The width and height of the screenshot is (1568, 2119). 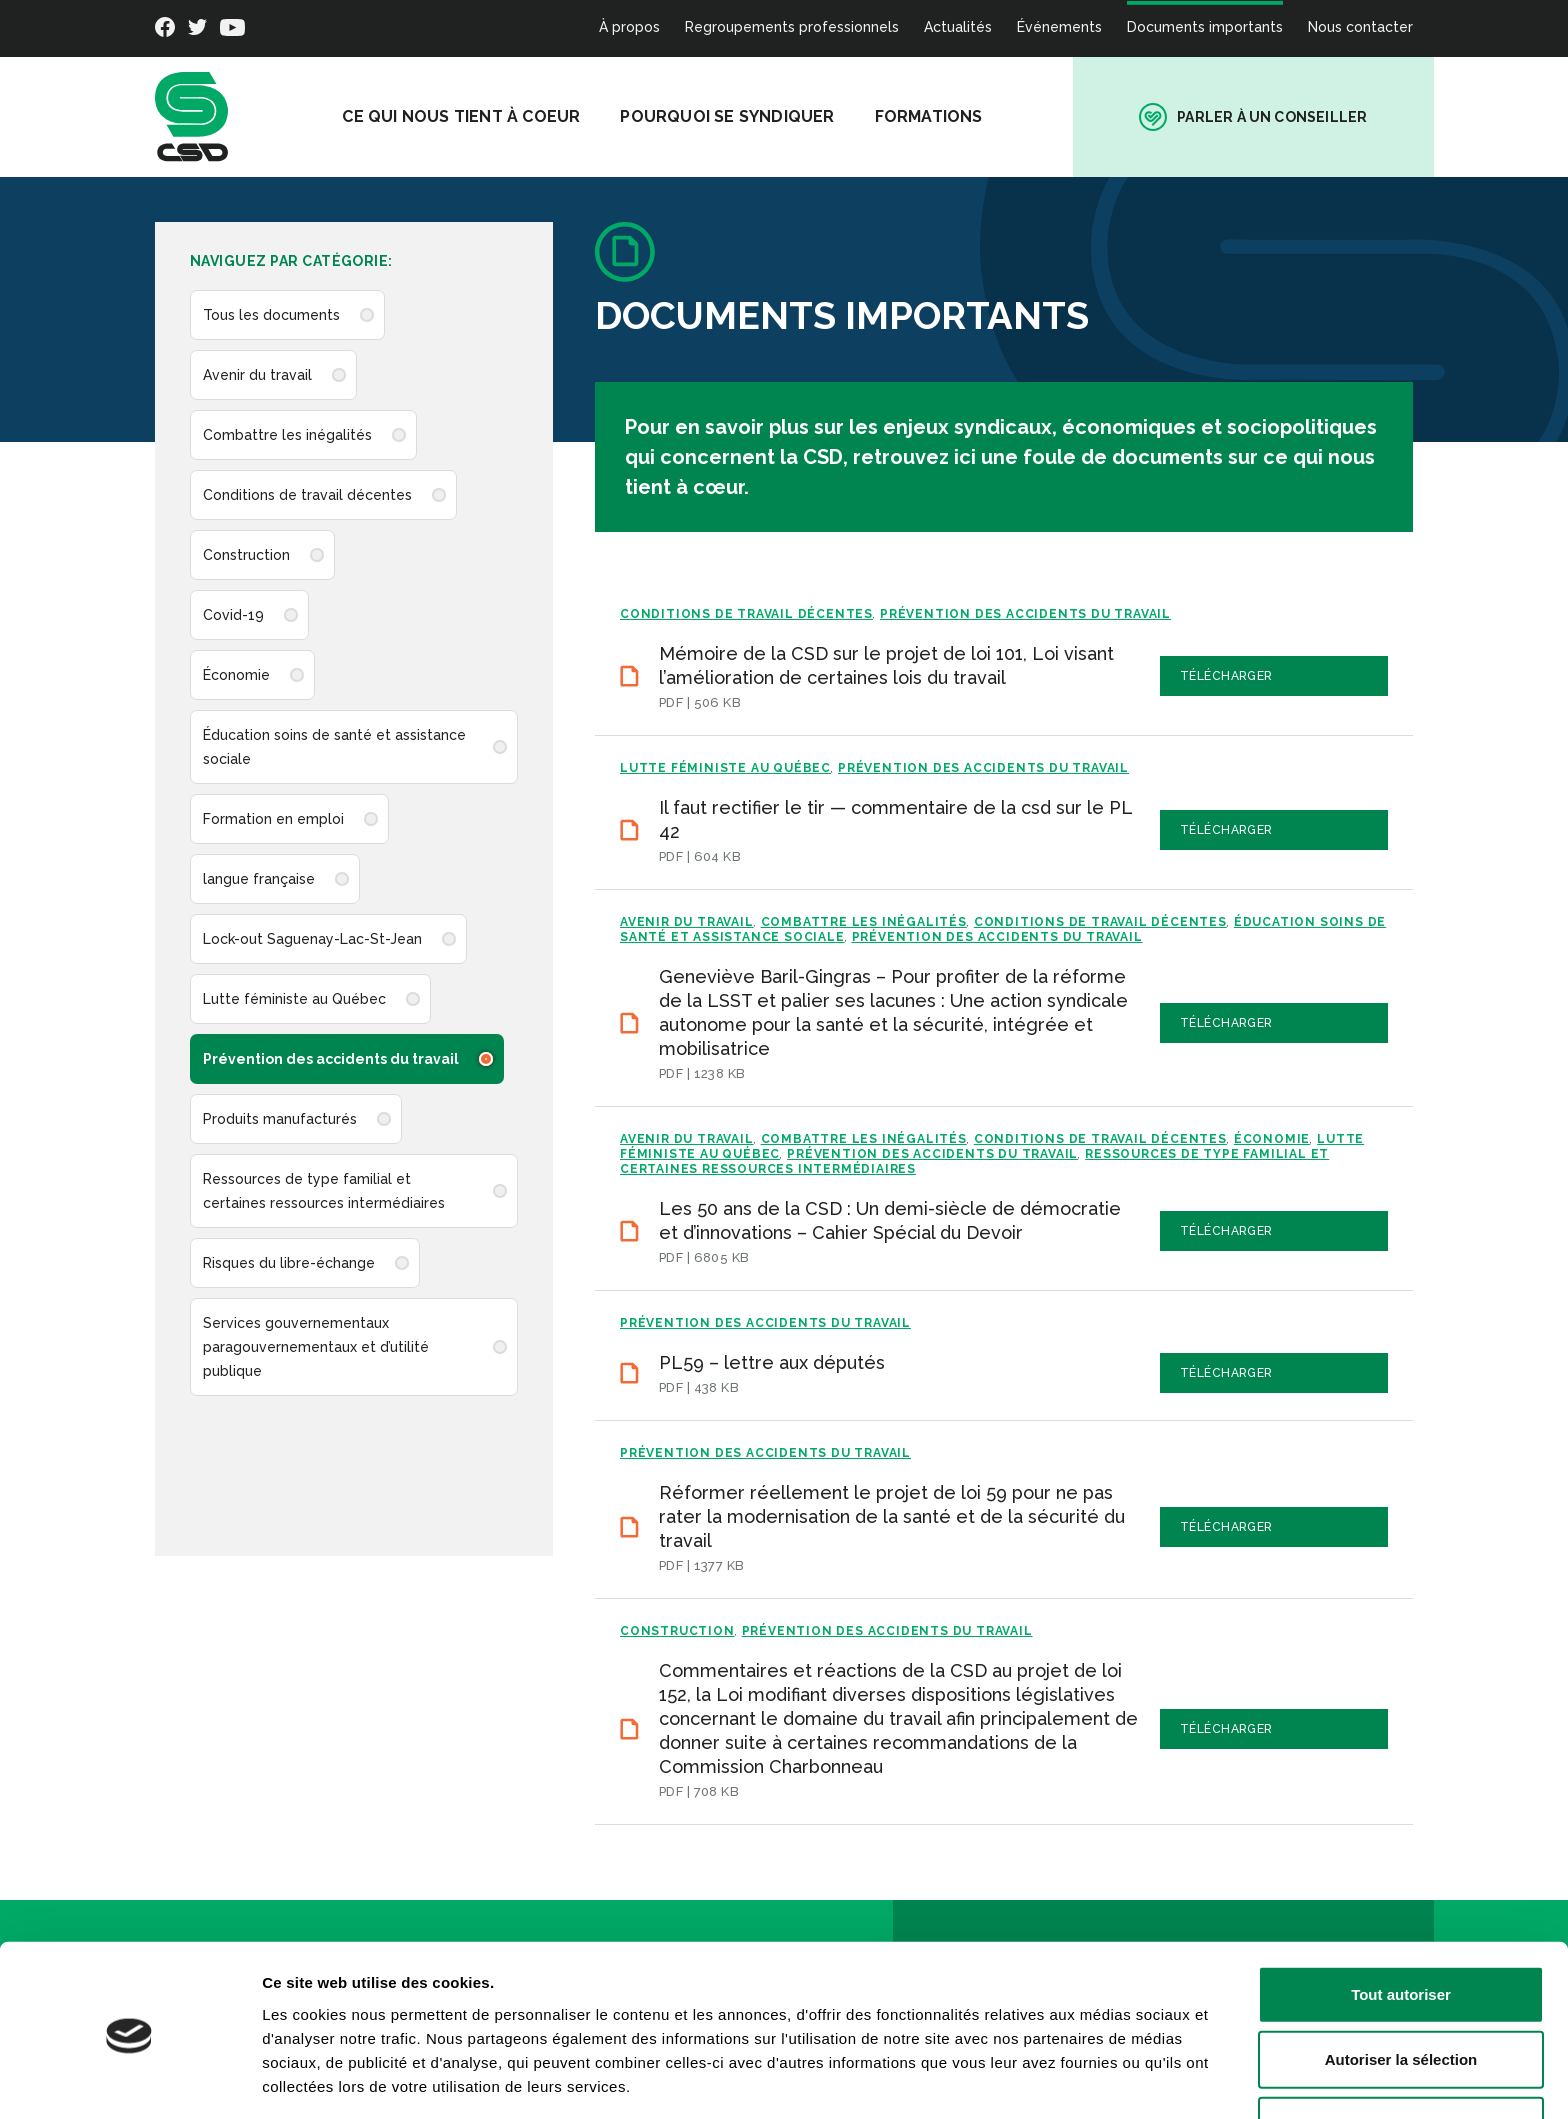 What do you see at coordinates (324, 1191) in the screenshot?
I see `Ressources de type familial et certaines ressources intermédiaires` at bounding box center [324, 1191].